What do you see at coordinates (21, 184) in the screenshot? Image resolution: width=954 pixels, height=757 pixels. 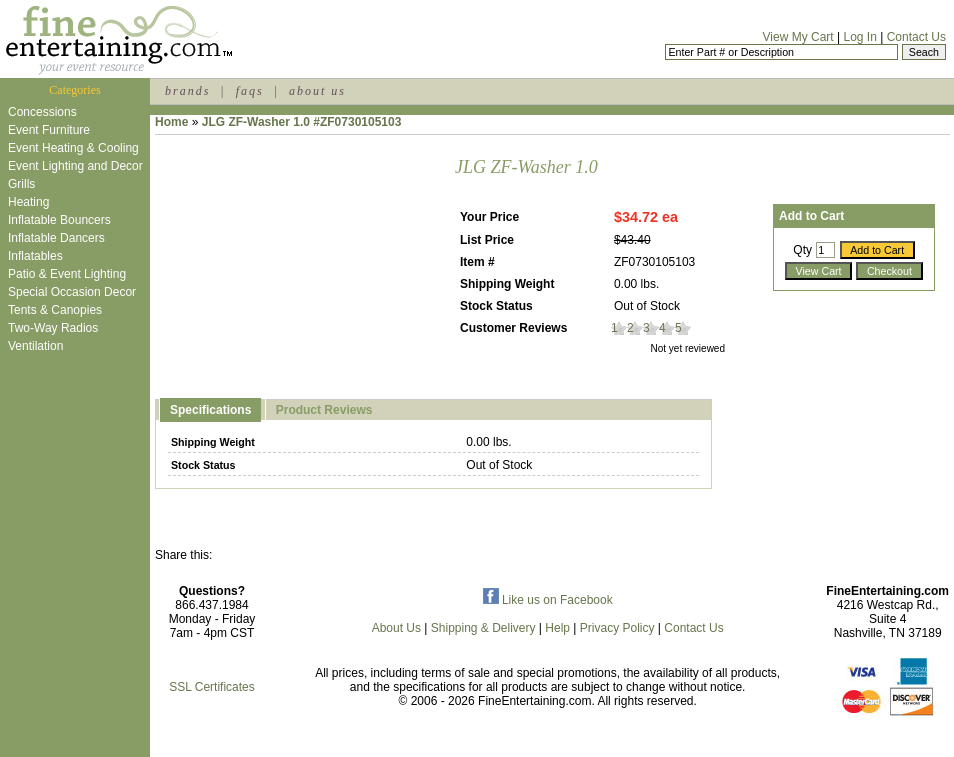 I see `Grills` at bounding box center [21, 184].